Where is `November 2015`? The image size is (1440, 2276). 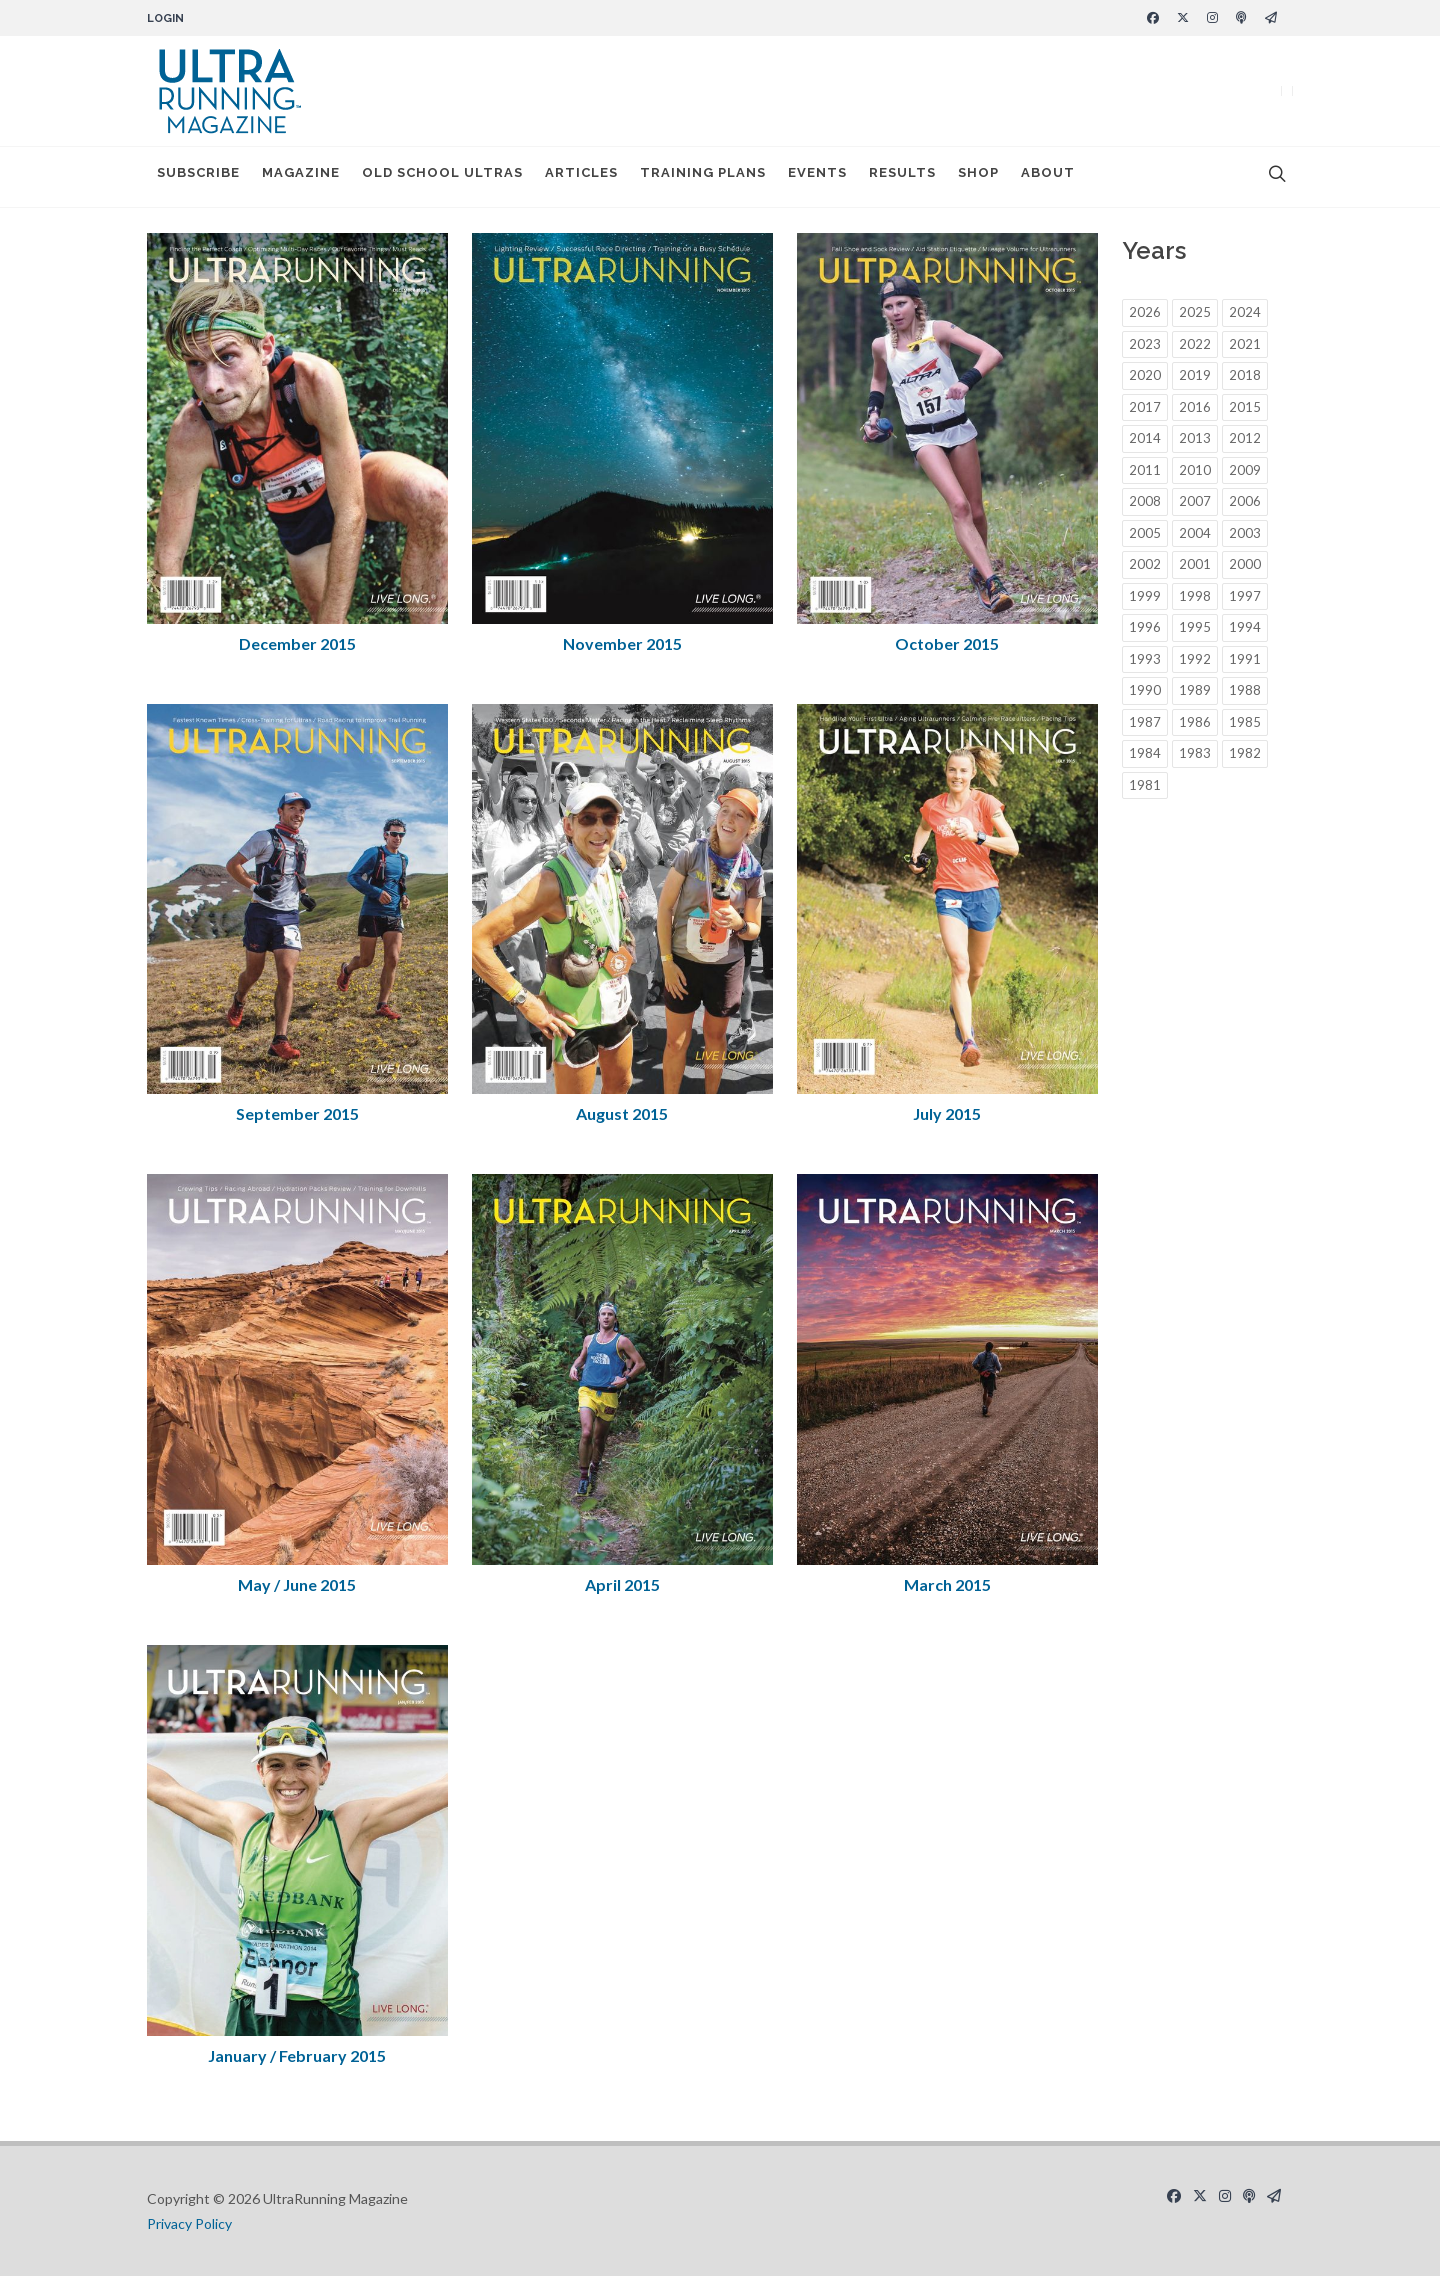
November 2015 is located at coordinates (622, 643).